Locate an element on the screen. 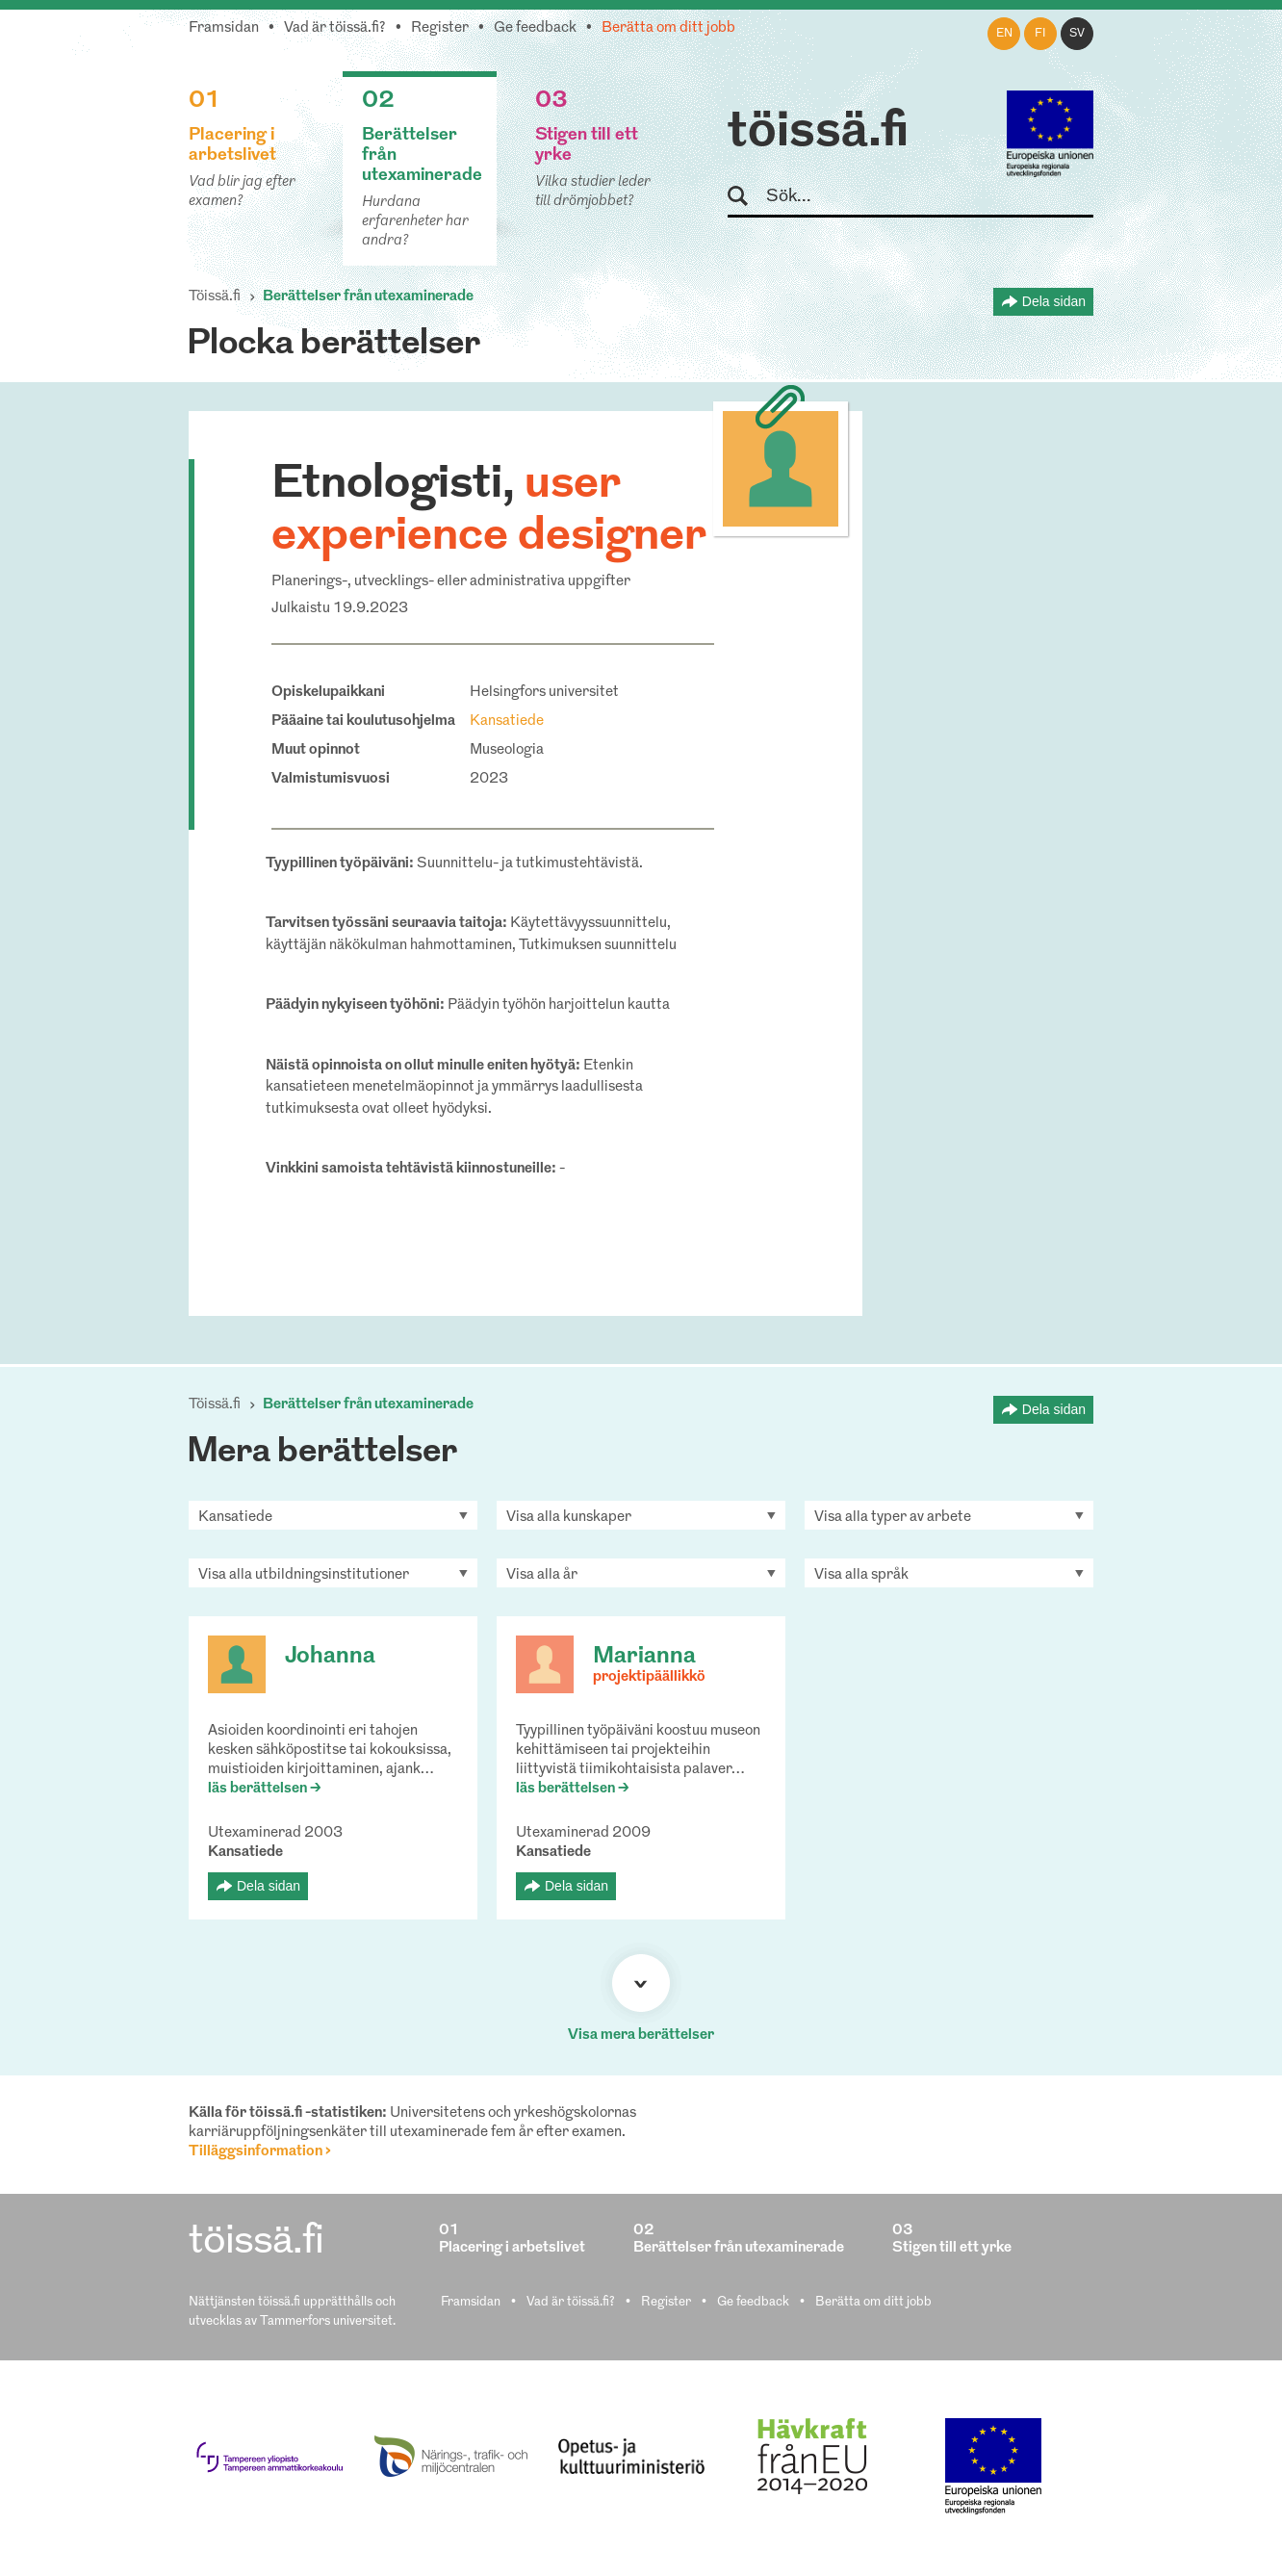  Framsidan is located at coordinates (224, 28).